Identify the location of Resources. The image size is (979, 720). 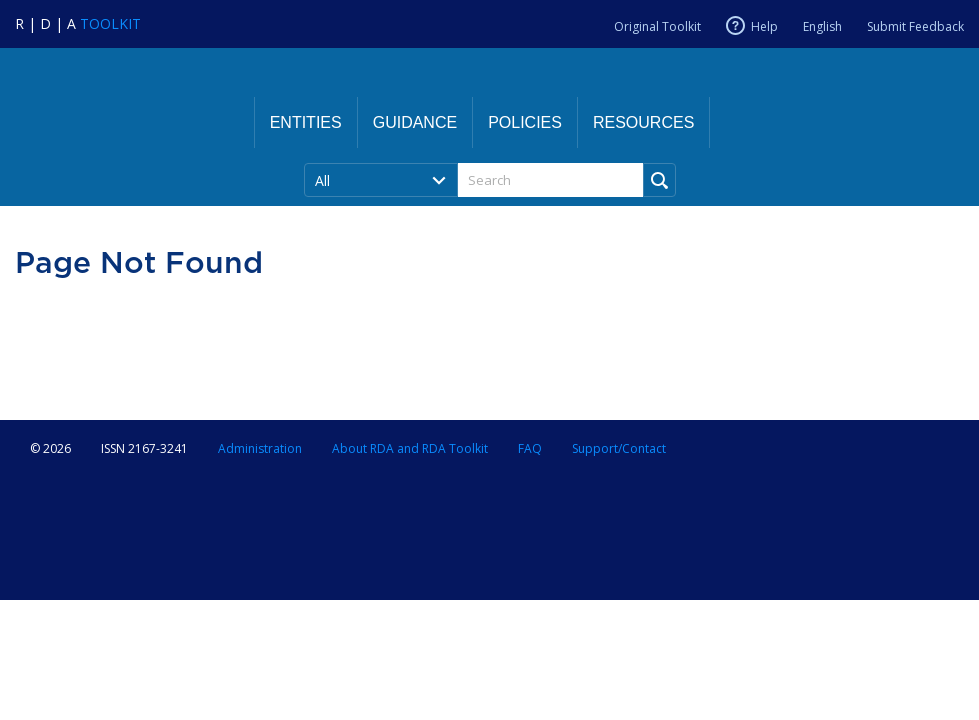
(643, 122).